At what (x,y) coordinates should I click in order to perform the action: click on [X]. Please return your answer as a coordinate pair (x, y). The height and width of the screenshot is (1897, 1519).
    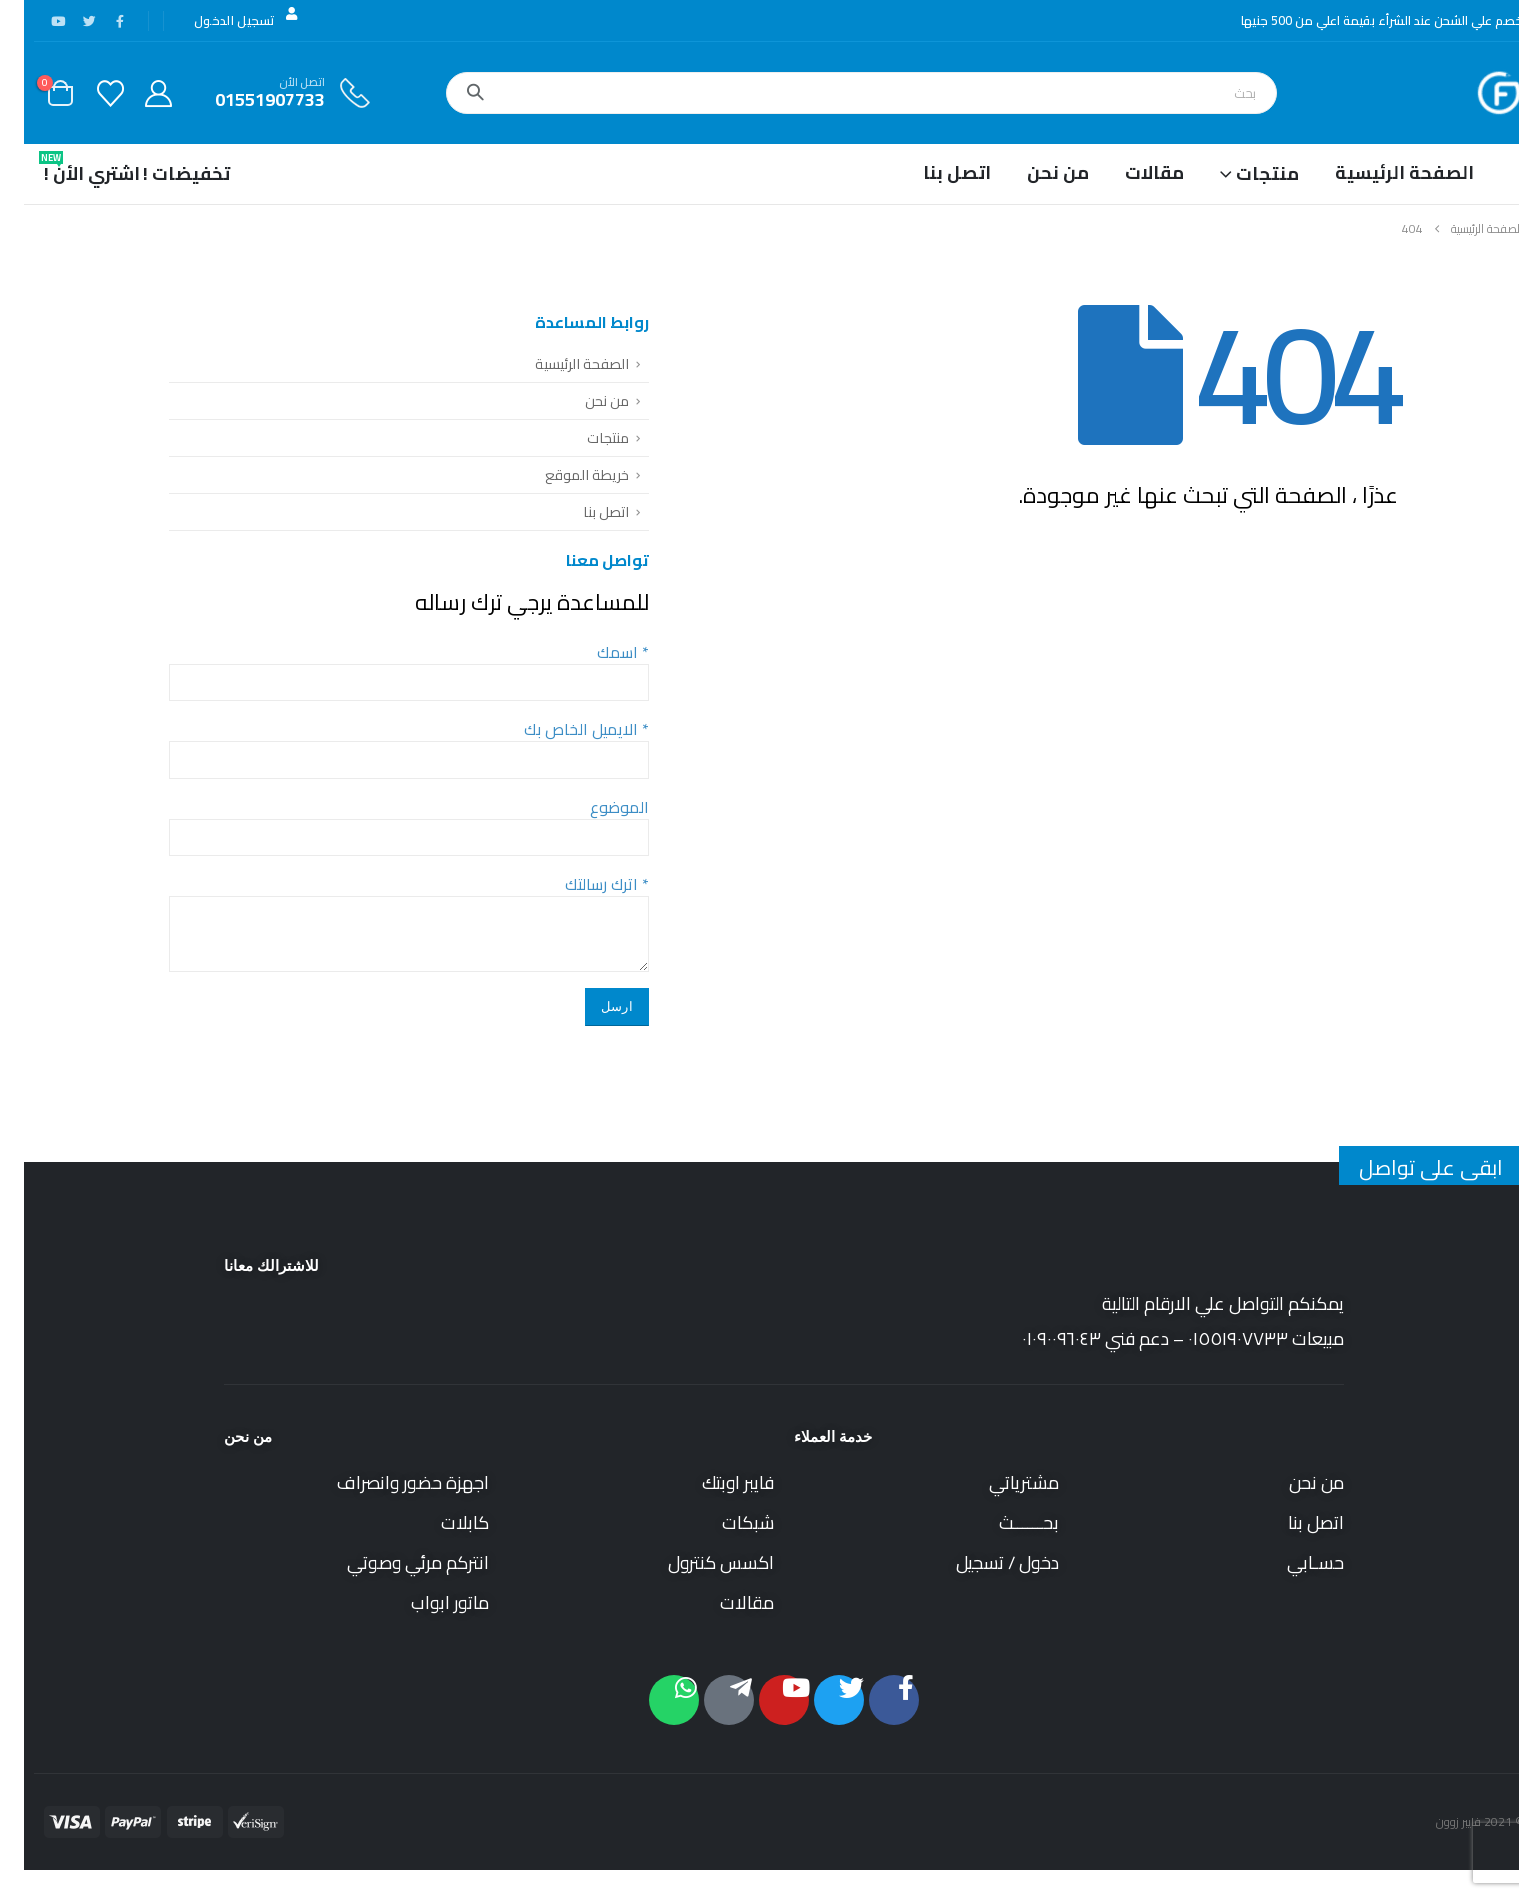
    Looking at the image, I should click on (65, 21).